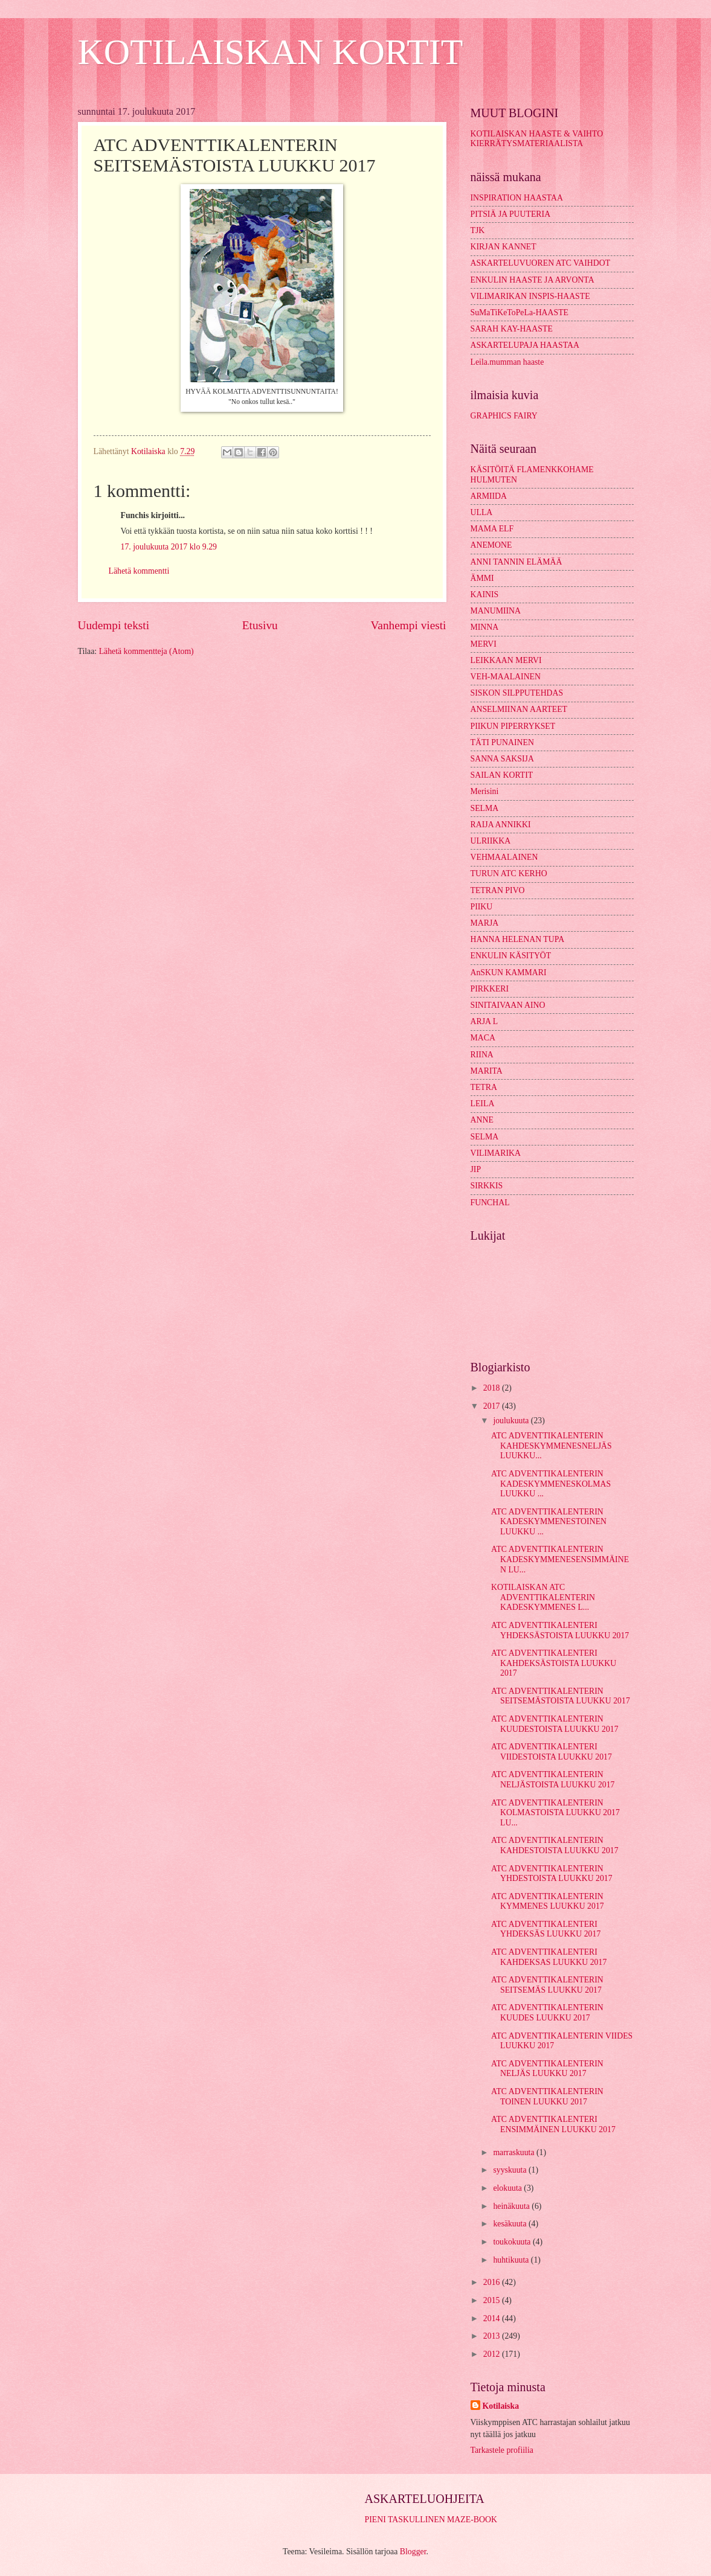 This screenshot has width=711, height=2576. I want to click on VILIMARIKAN INSPIS-HAASTE, so click(530, 296).